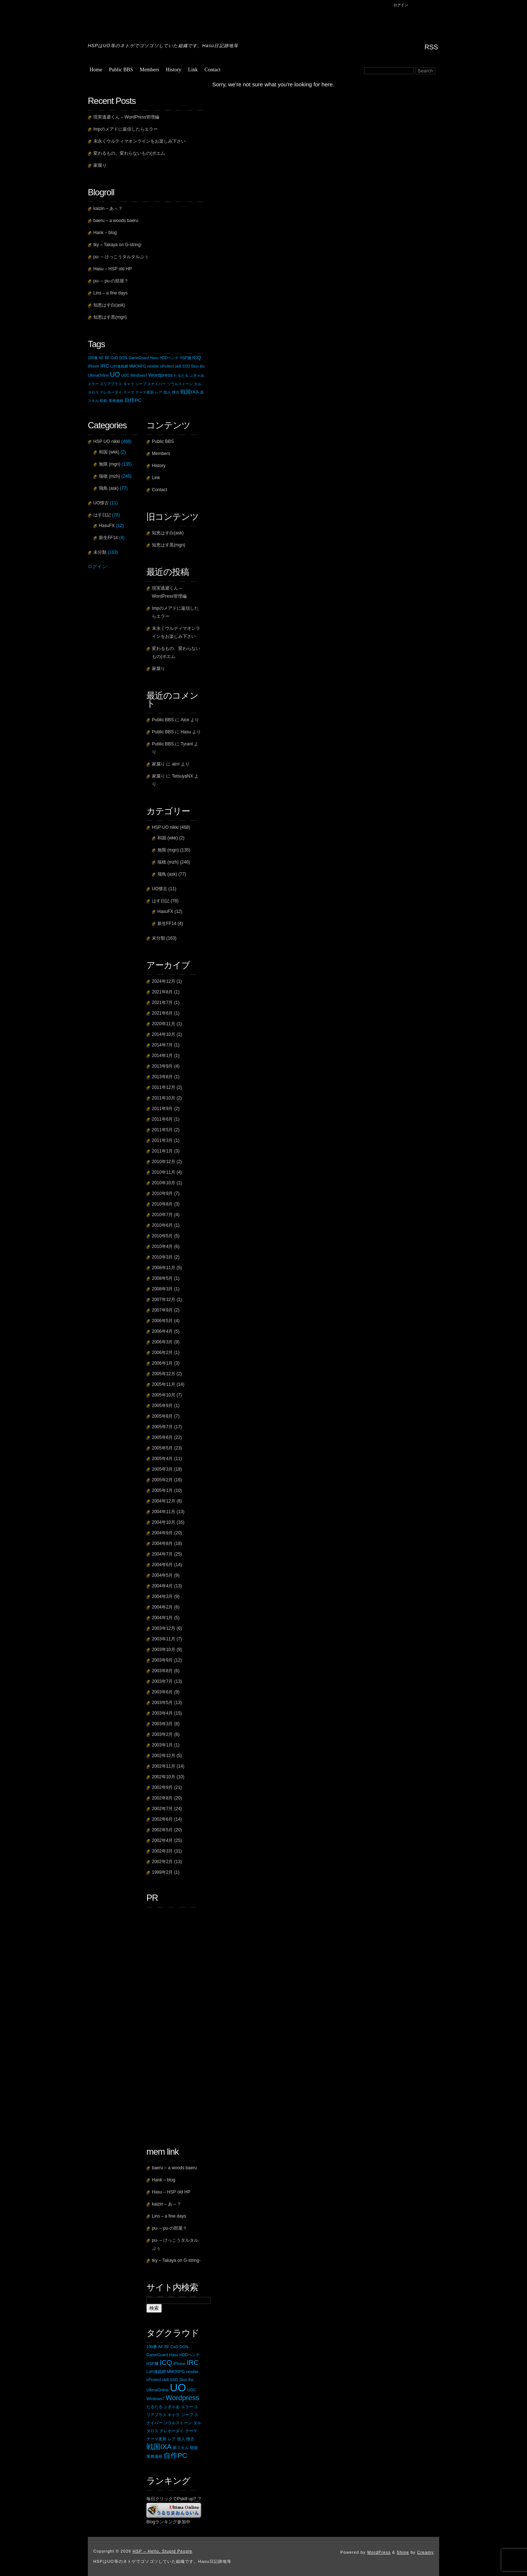 The image size is (527, 2576). What do you see at coordinates (425, 2552) in the screenshot?
I see `Creamy` at bounding box center [425, 2552].